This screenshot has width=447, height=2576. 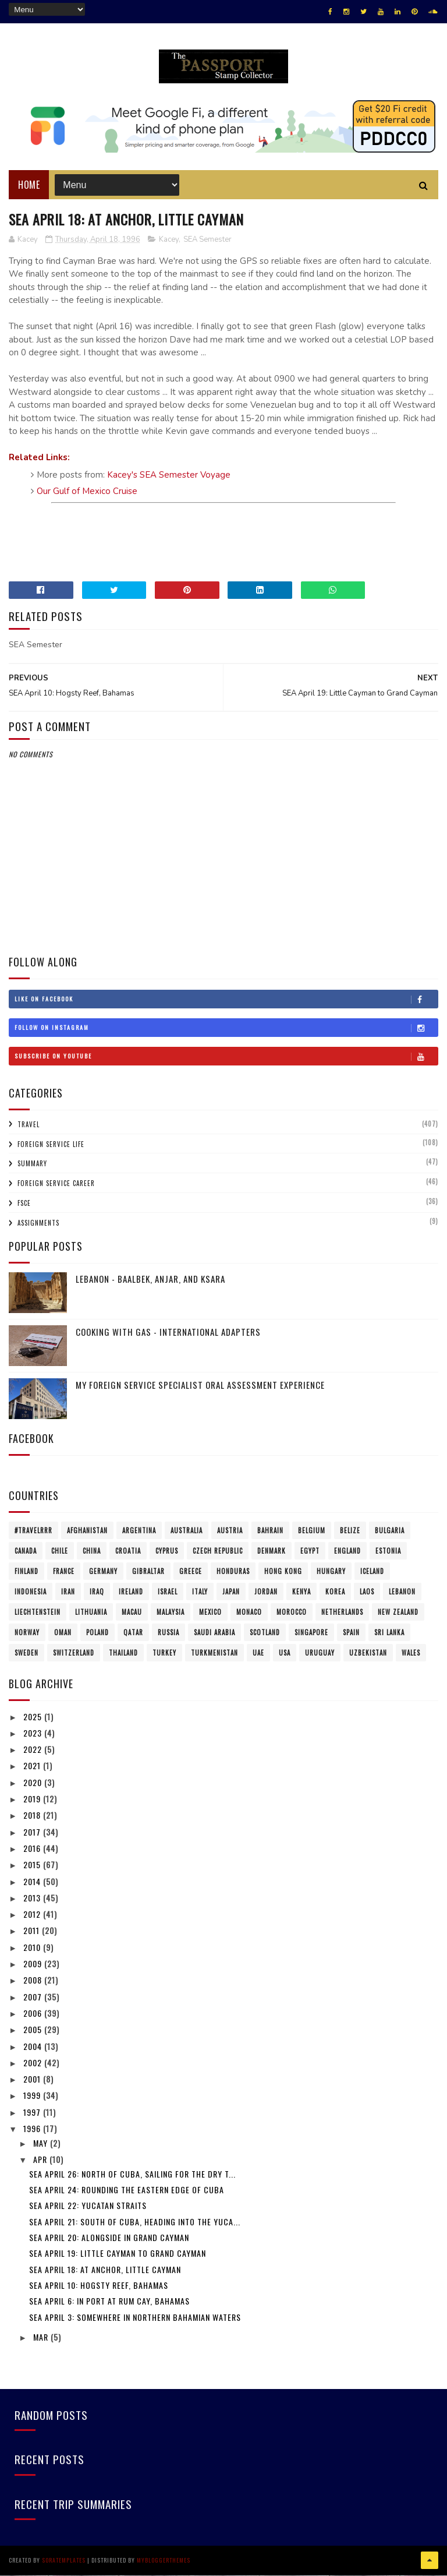 I want to click on Kacey's SEA Semester Voyage, so click(x=168, y=476).